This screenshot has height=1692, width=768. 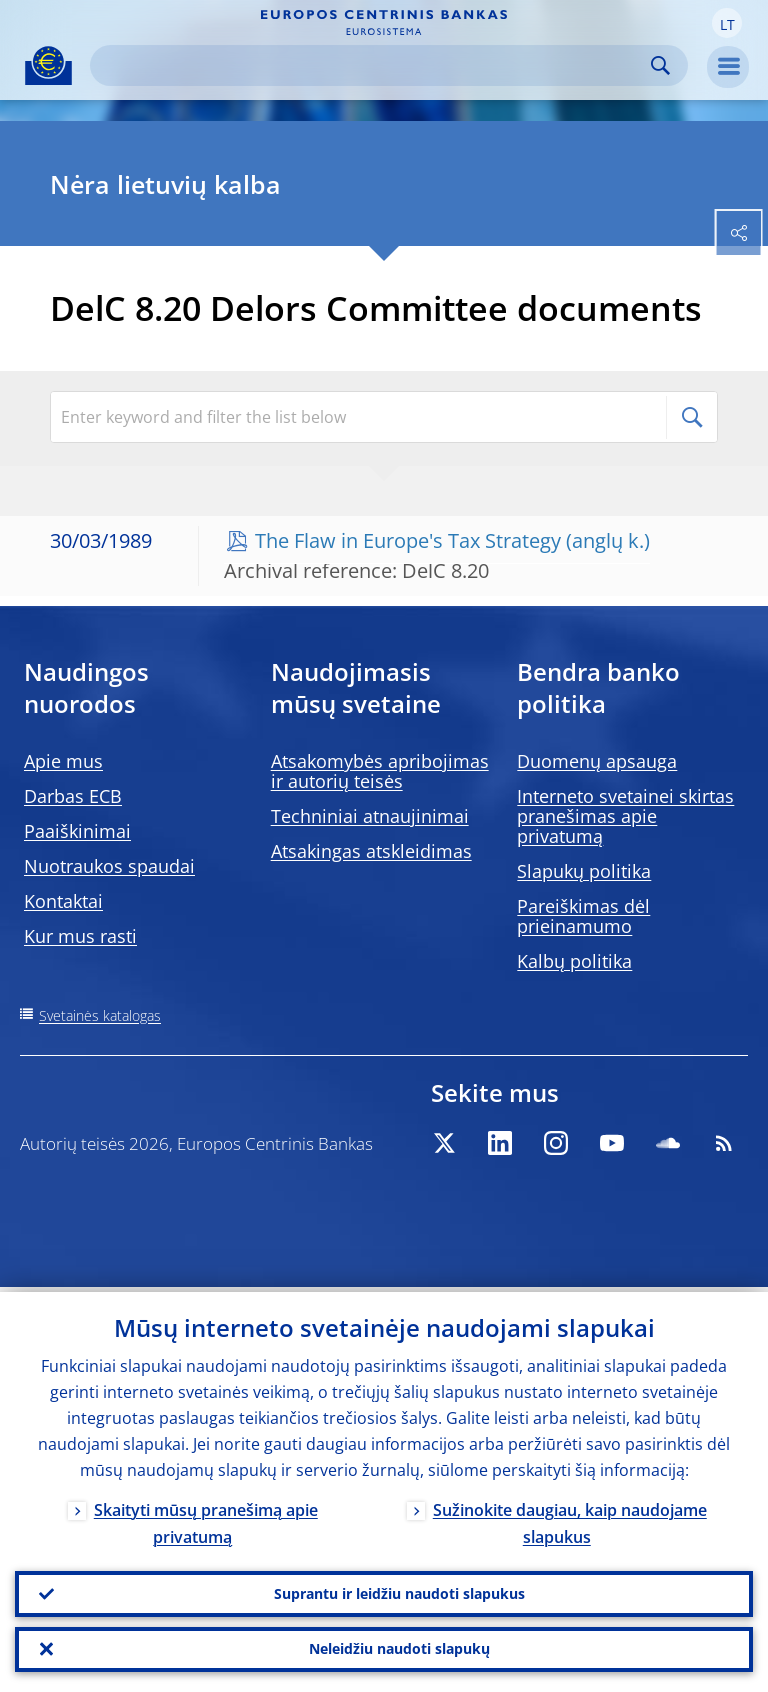 What do you see at coordinates (574, 961) in the screenshot?
I see `Kalbų politika` at bounding box center [574, 961].